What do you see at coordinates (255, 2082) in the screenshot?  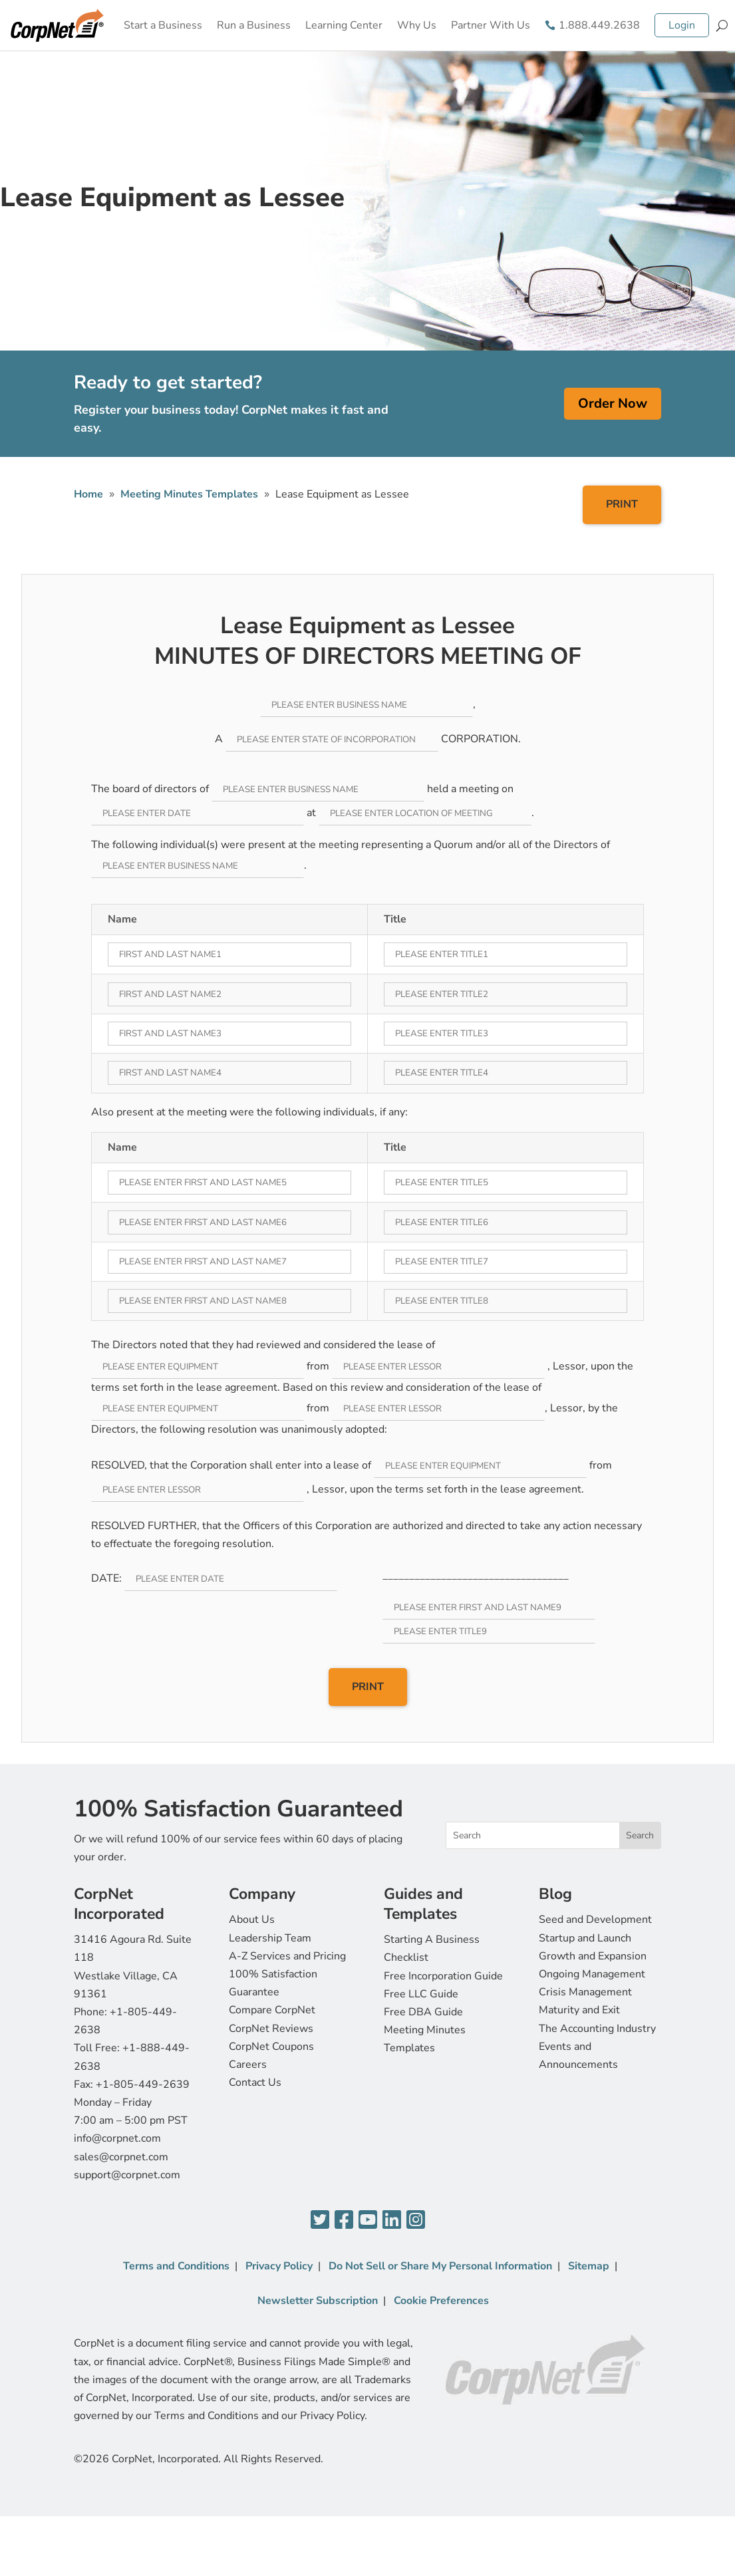 I see `Contact Us` at bounding box center [255, 2082].